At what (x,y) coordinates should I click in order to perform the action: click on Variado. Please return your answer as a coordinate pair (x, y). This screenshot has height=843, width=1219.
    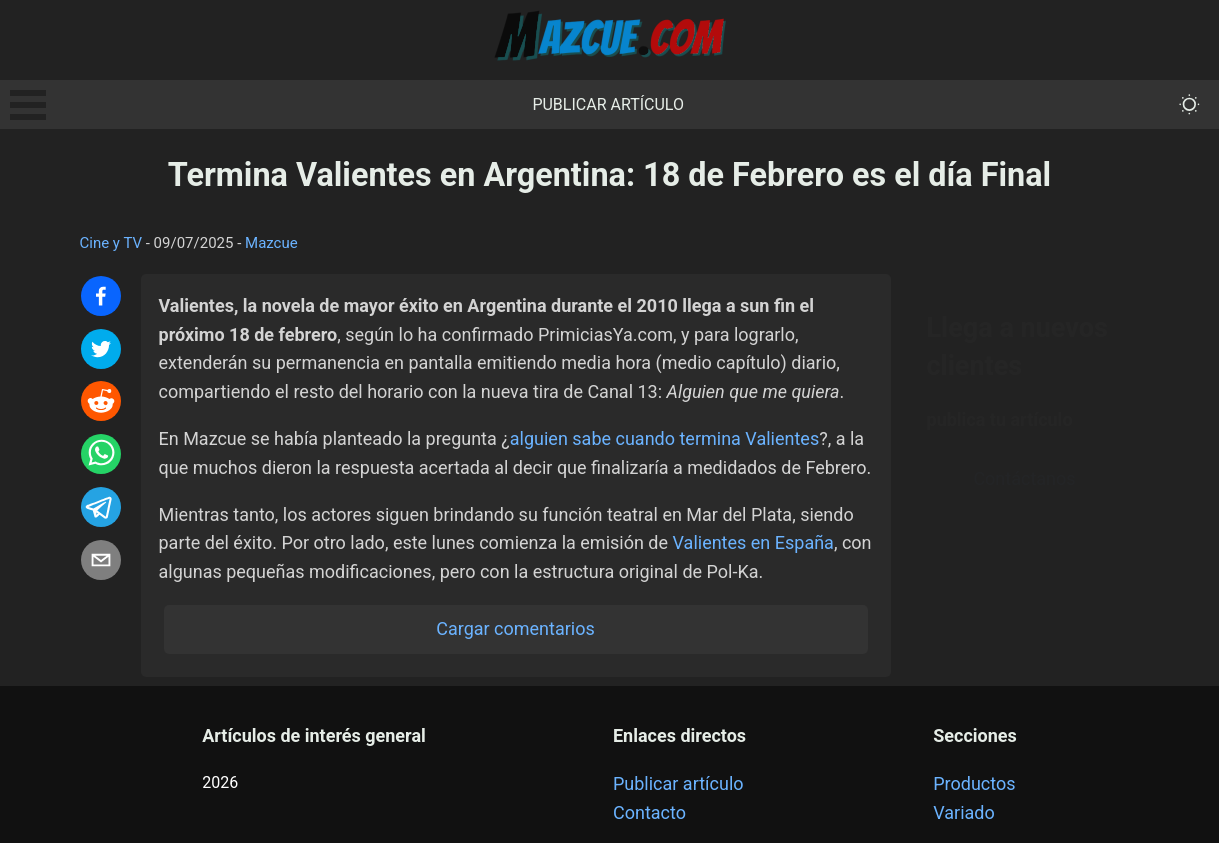
    Looking at the image, I should click on (964, 812).